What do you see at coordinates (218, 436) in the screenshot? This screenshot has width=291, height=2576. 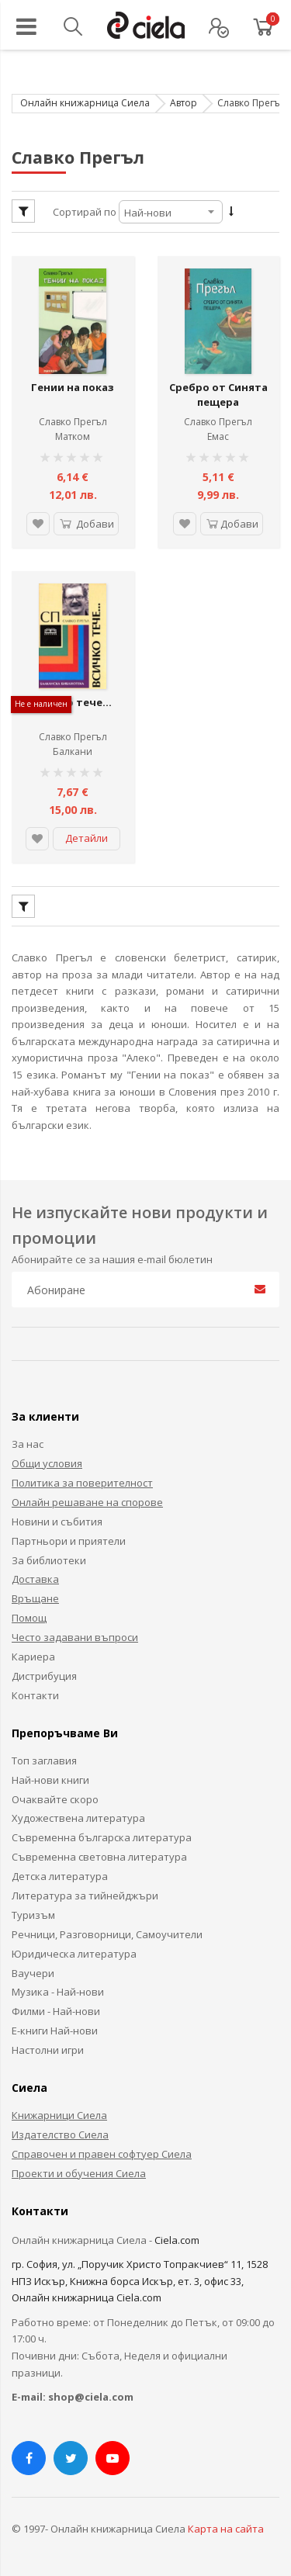 I see `Емас` at bounding box center [218, 436].